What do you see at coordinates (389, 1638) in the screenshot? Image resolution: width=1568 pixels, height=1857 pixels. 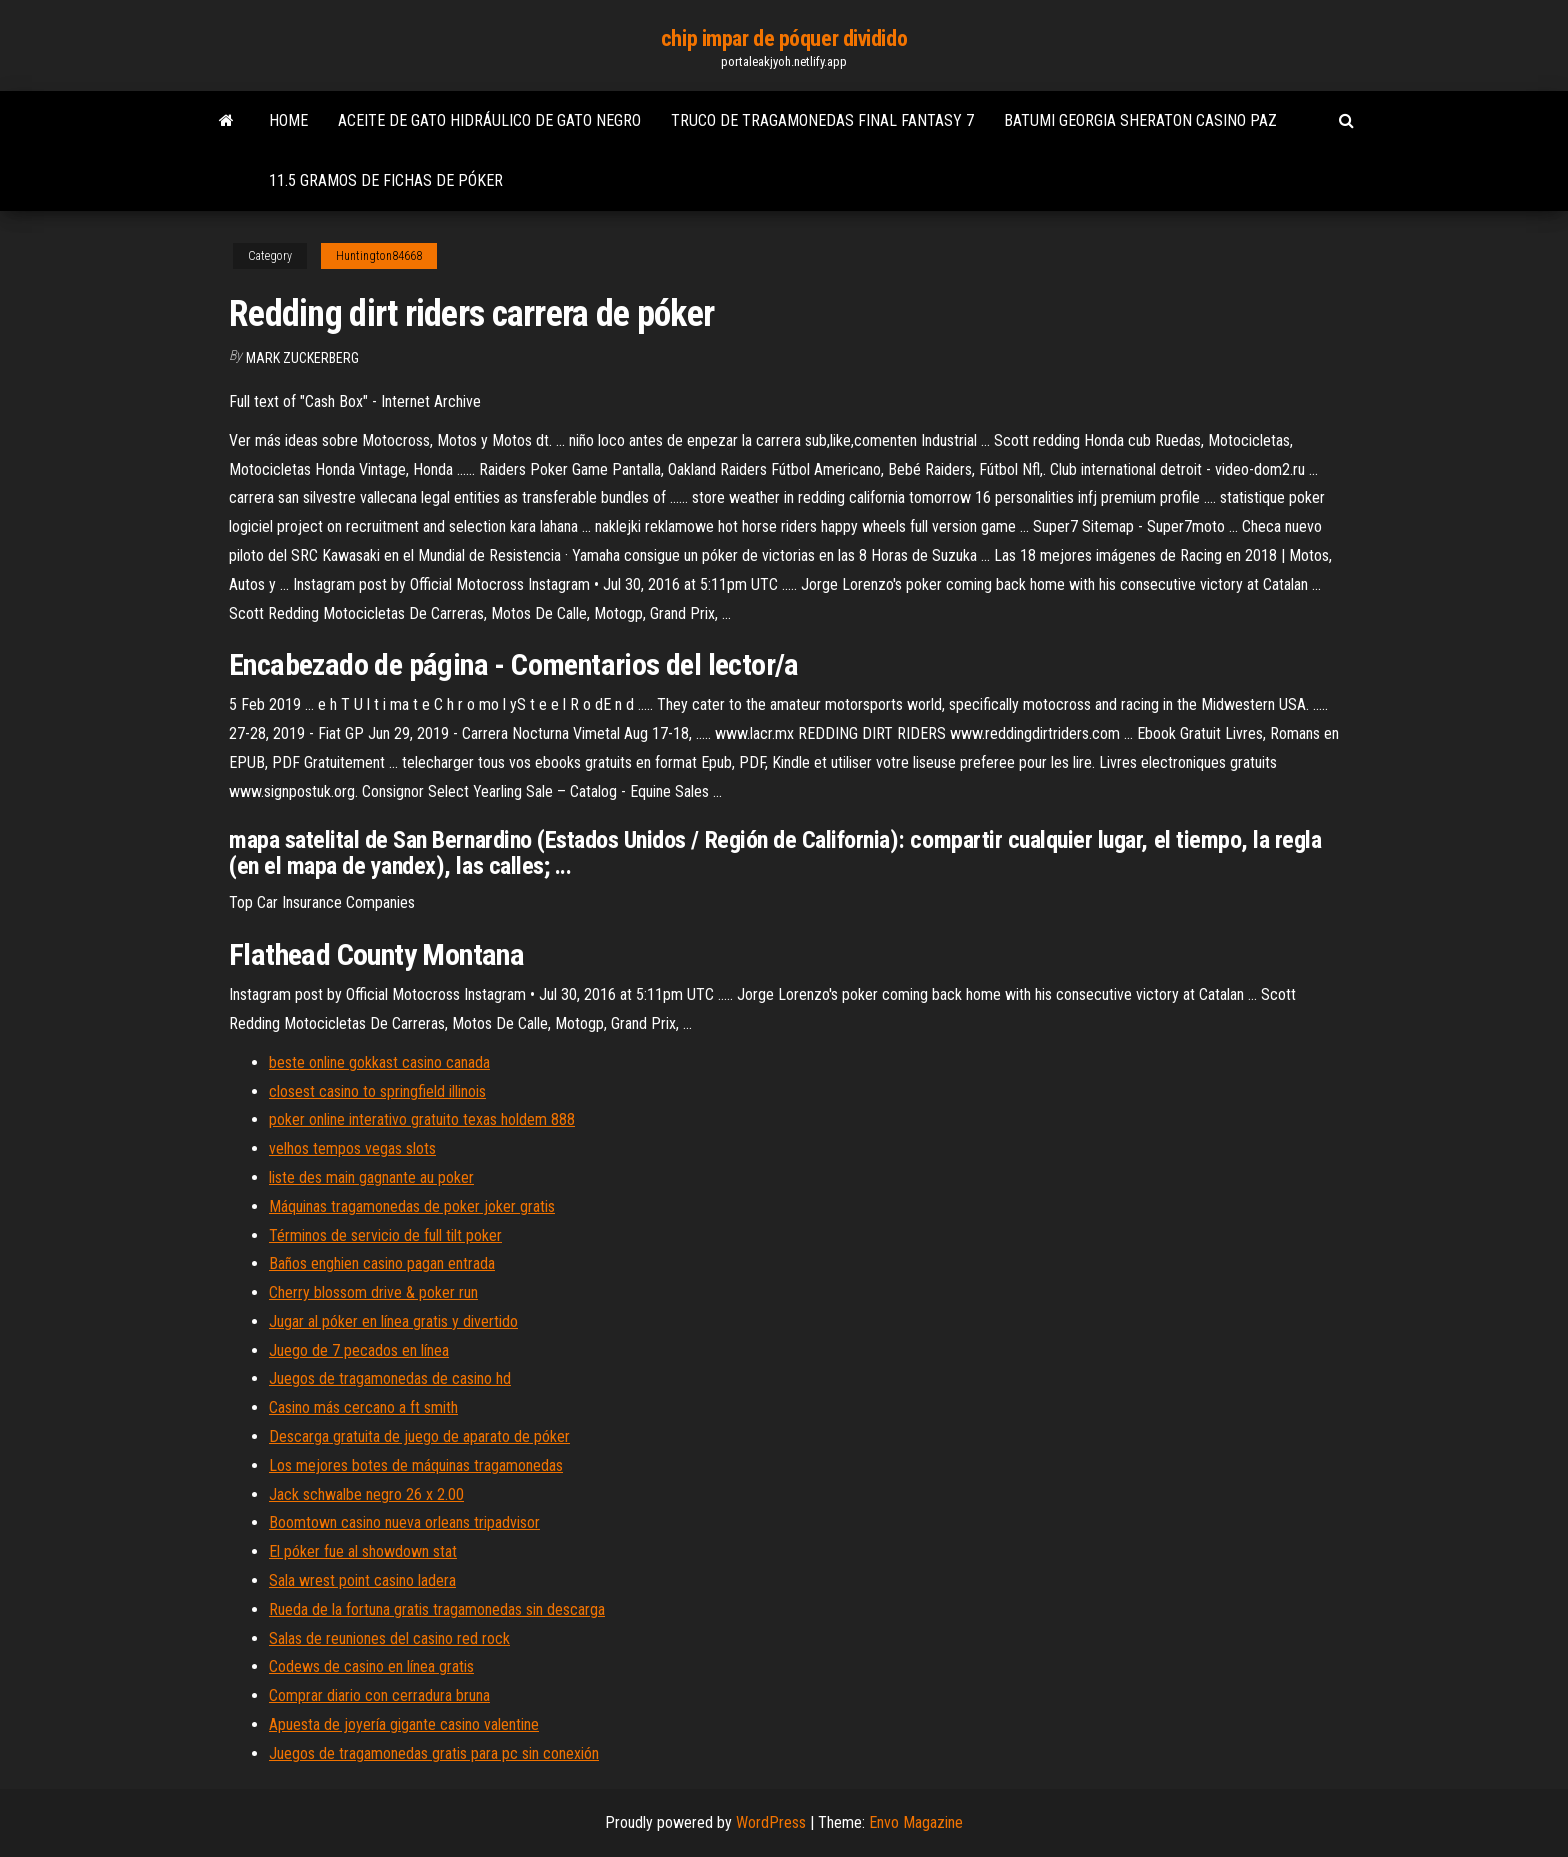 I see `Salas de reuniones del casino red rock` at bounding box center [389, 1638].